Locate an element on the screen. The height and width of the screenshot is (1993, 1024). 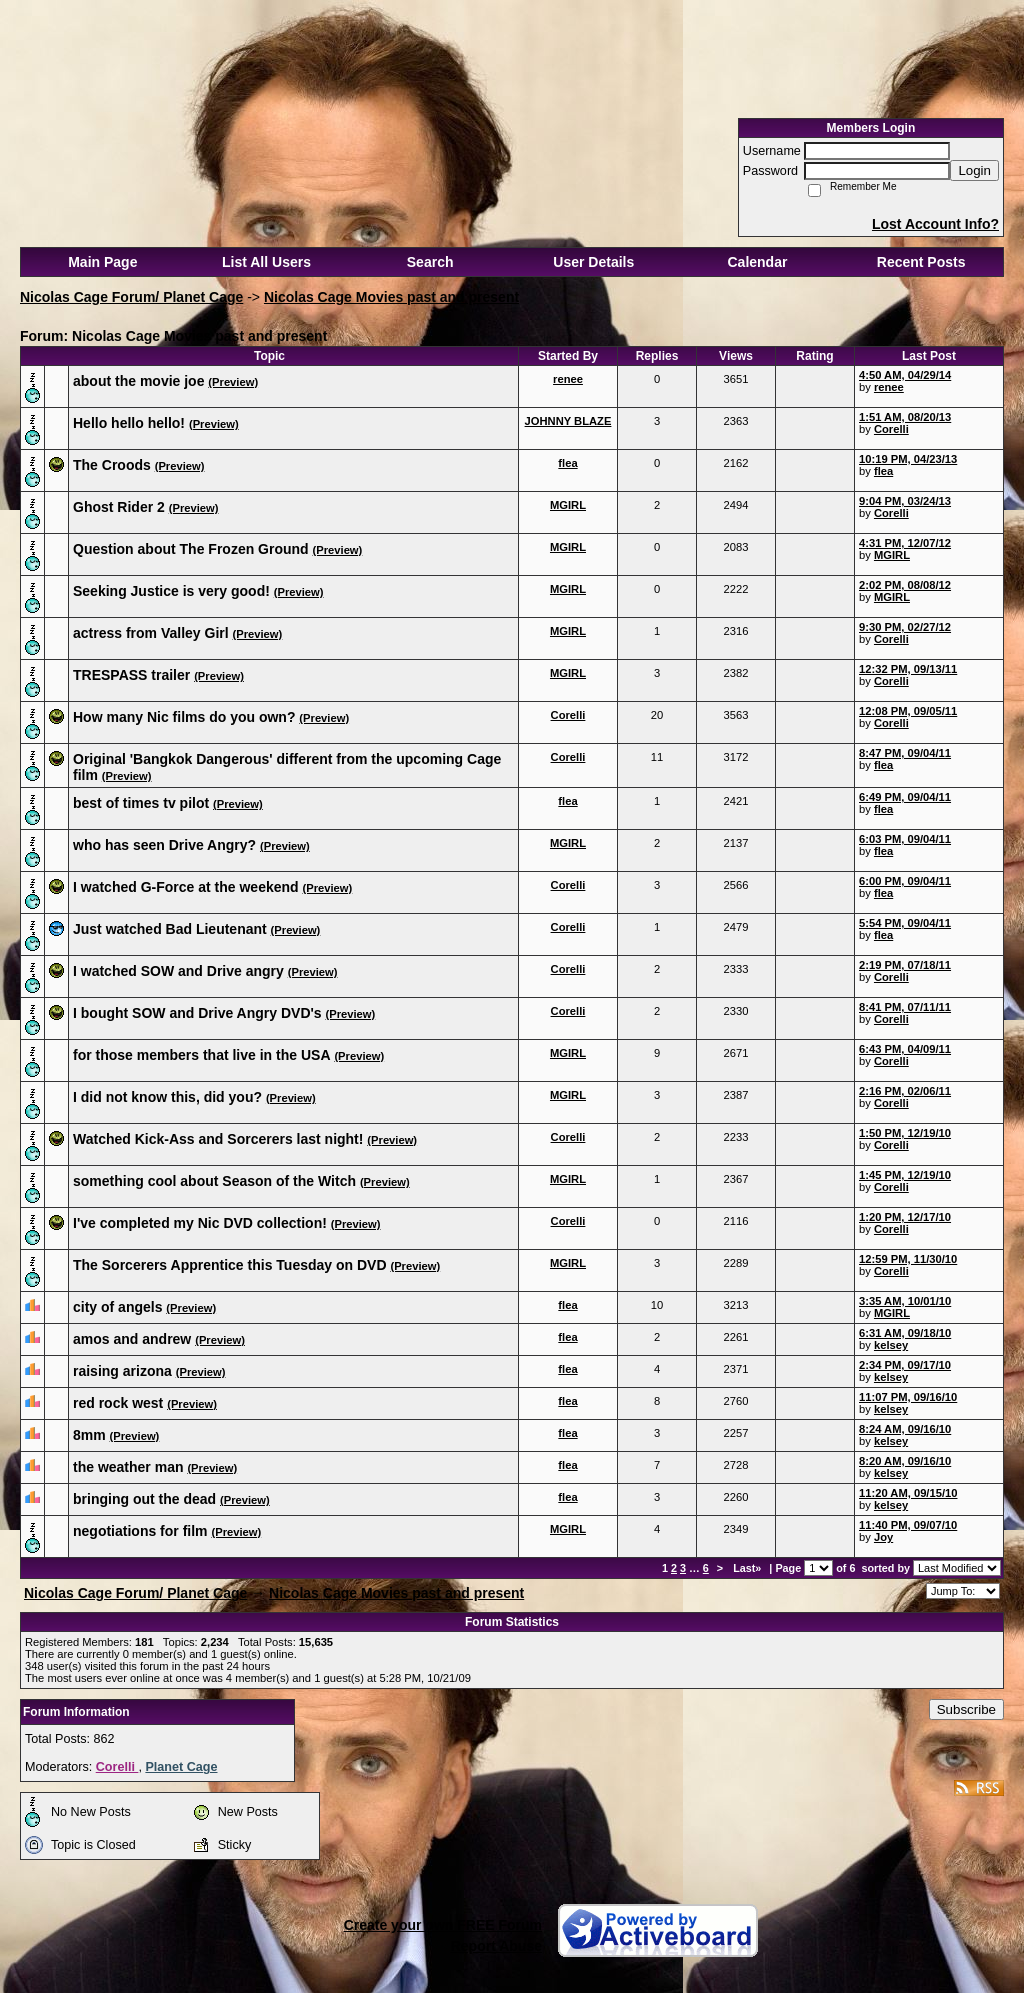
The Croods is located at coordinates (112, 465).